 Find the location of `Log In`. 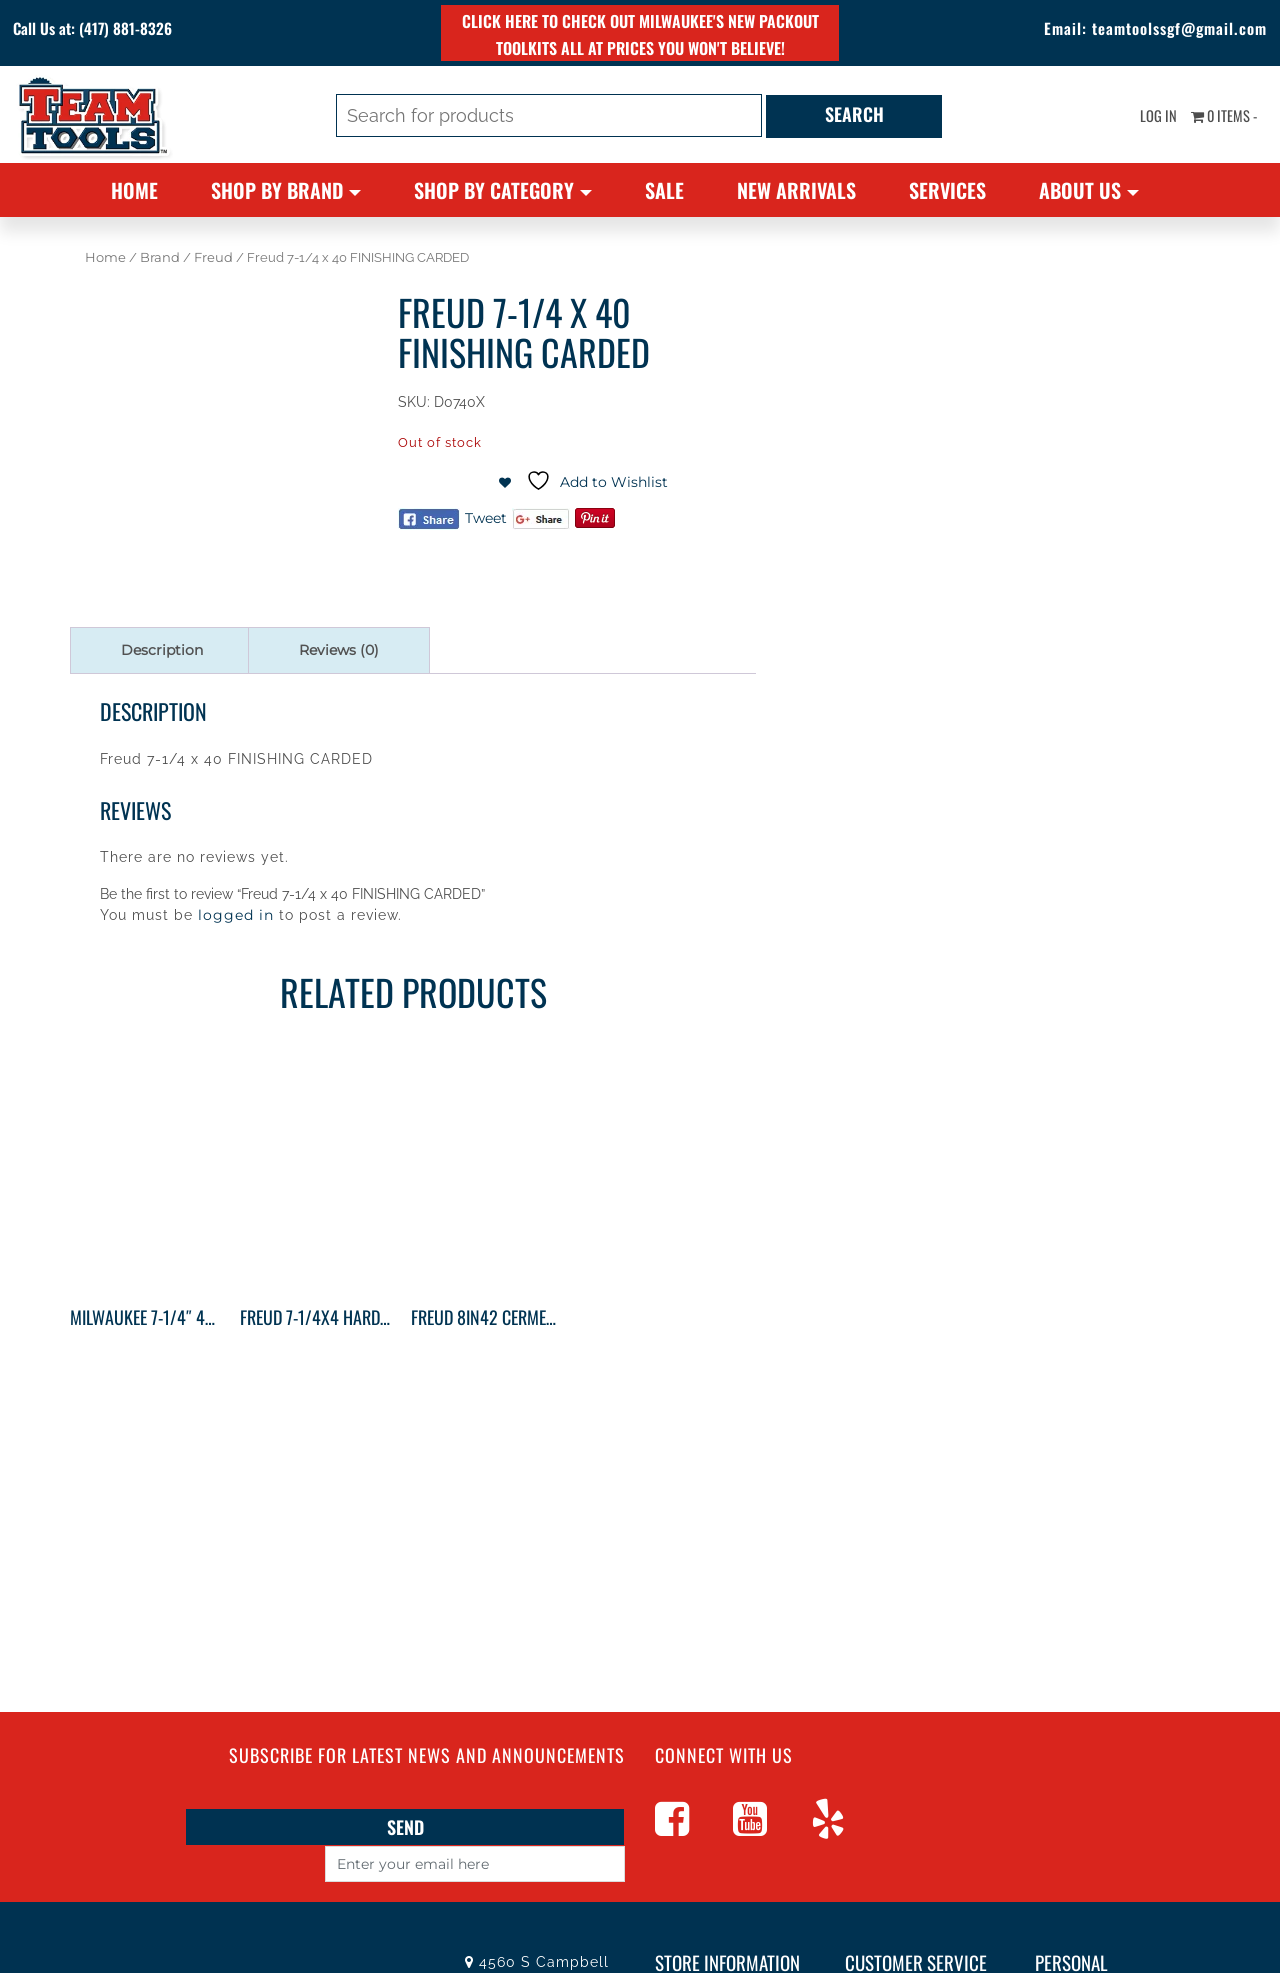

Log In is located at coordinates (1138, 120).